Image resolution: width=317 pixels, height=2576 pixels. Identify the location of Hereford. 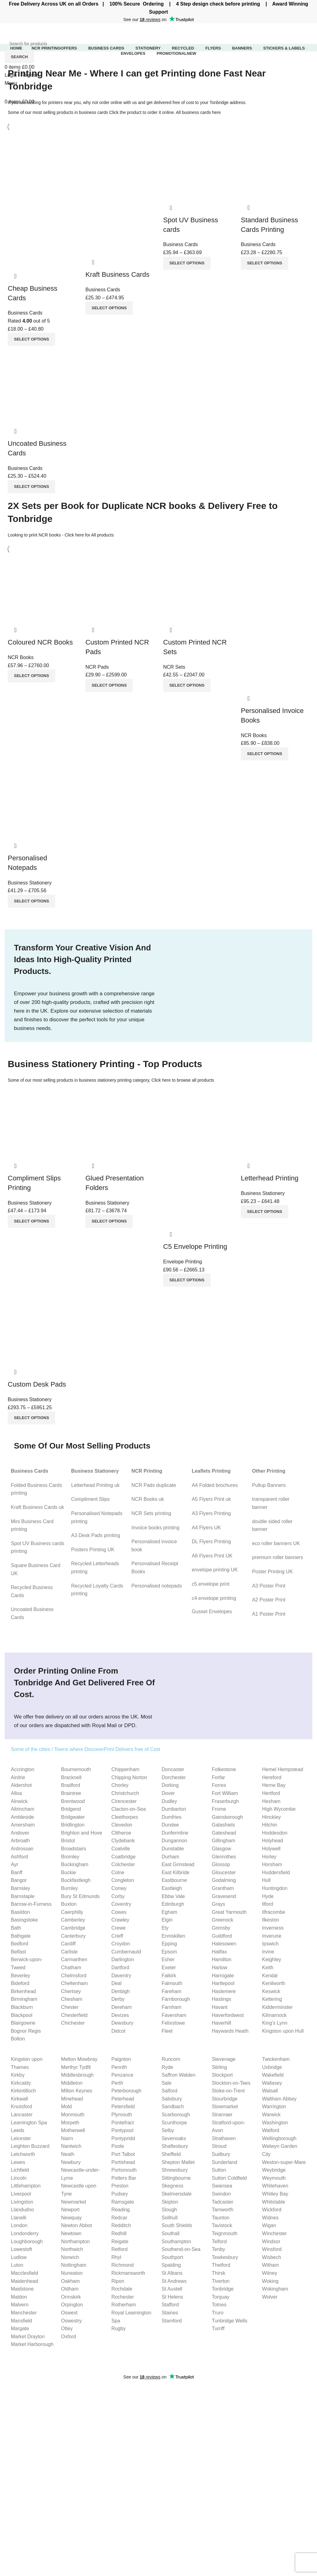
(271, 1777).